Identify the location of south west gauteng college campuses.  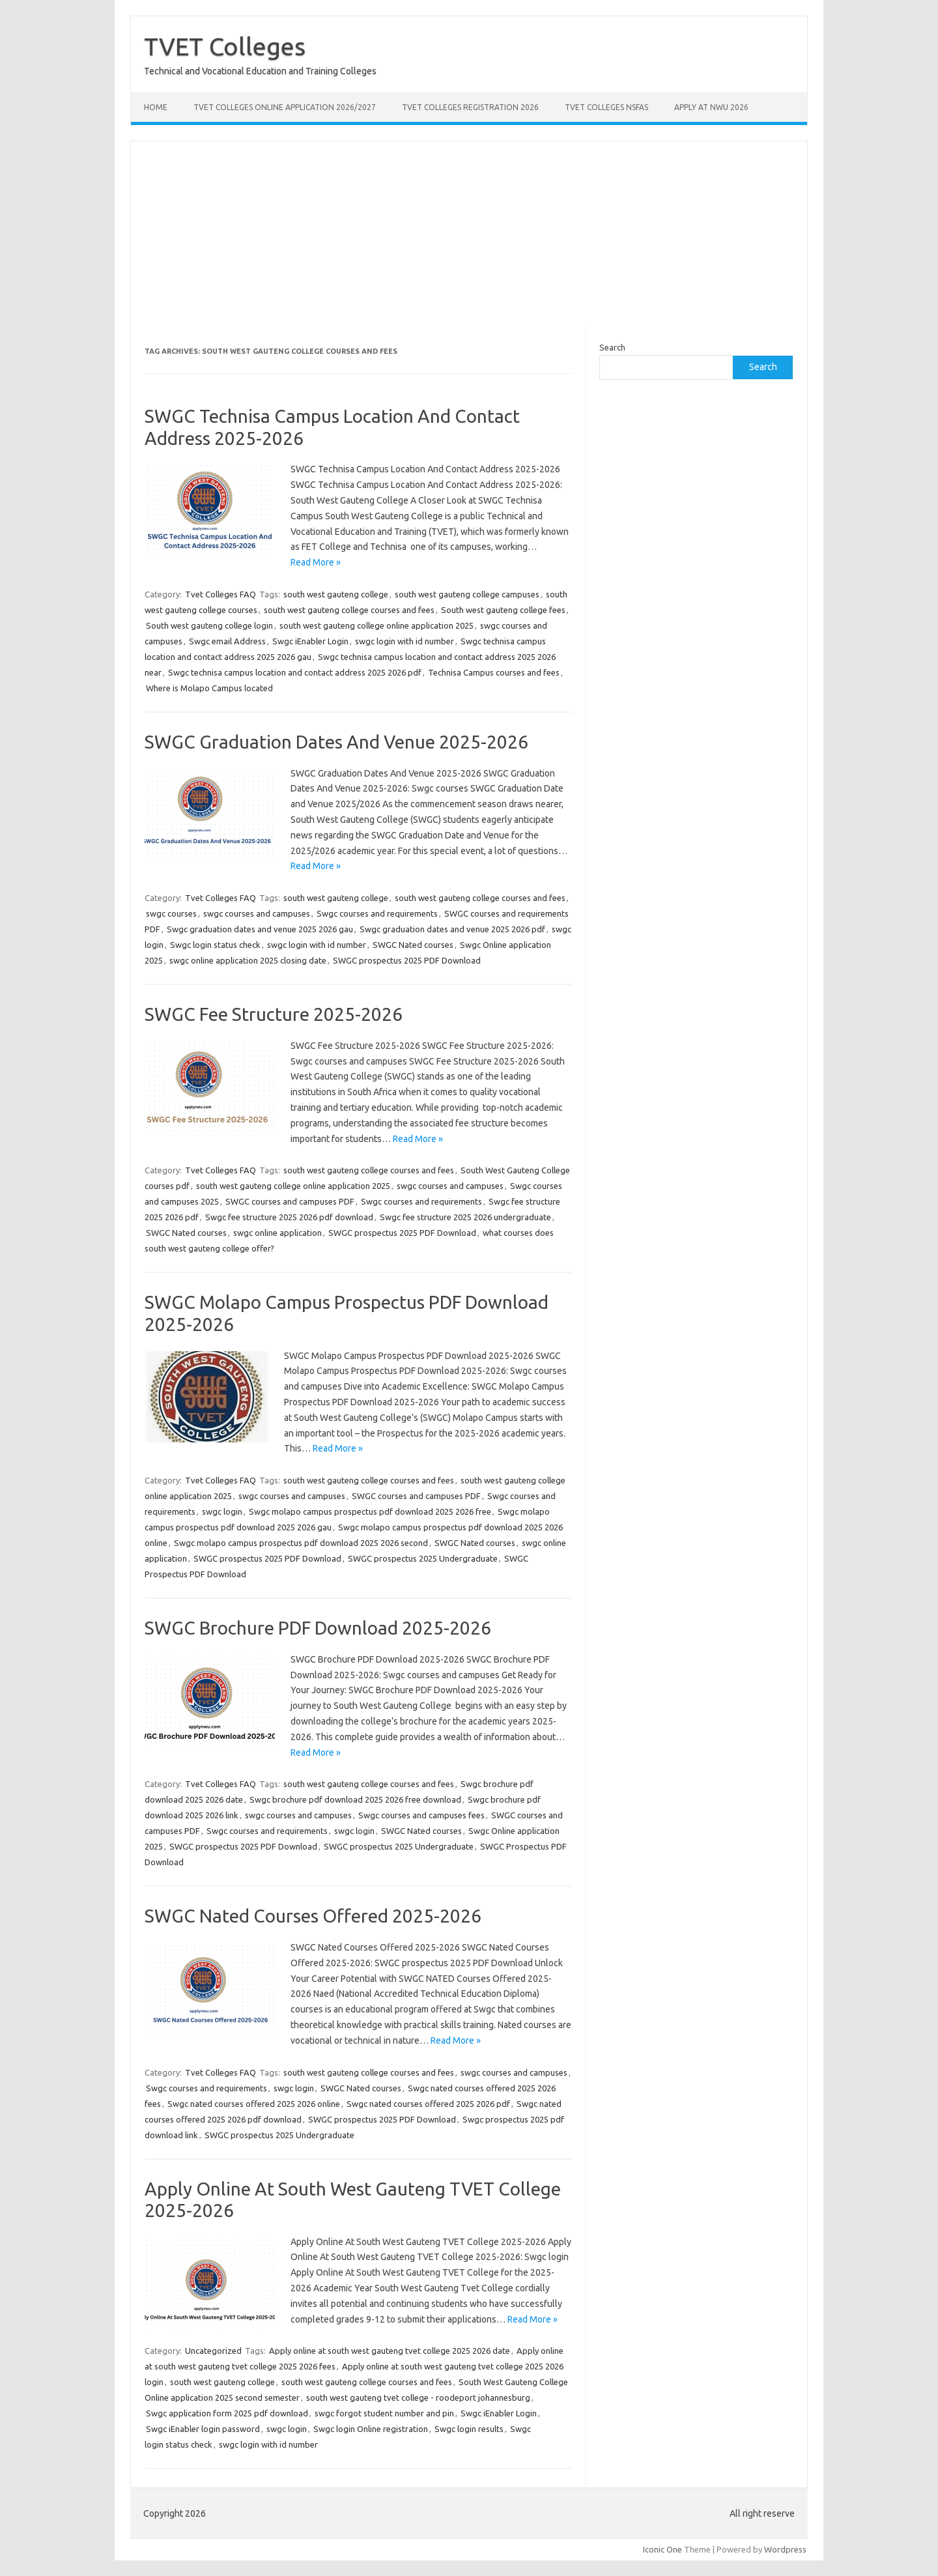
(467, 594).